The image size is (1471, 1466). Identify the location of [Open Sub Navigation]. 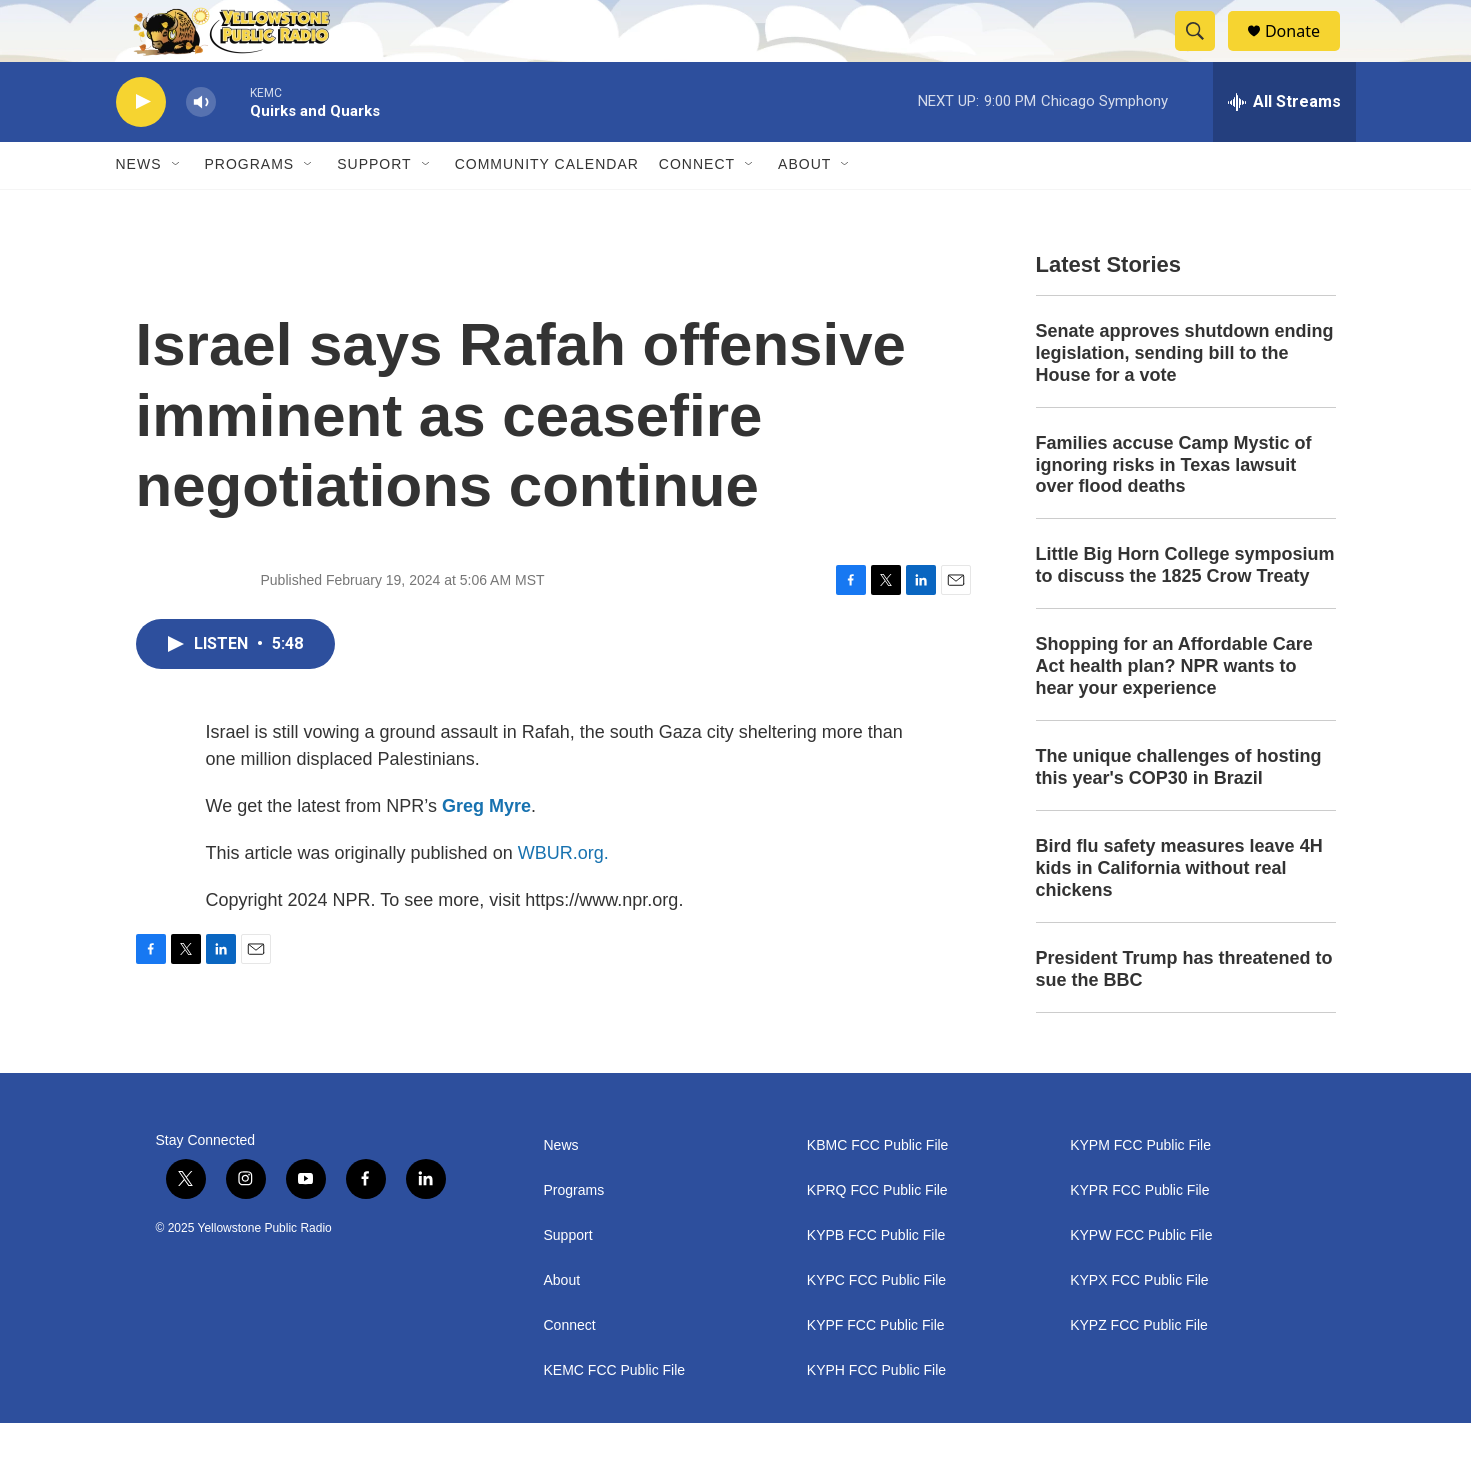
(177, 208).